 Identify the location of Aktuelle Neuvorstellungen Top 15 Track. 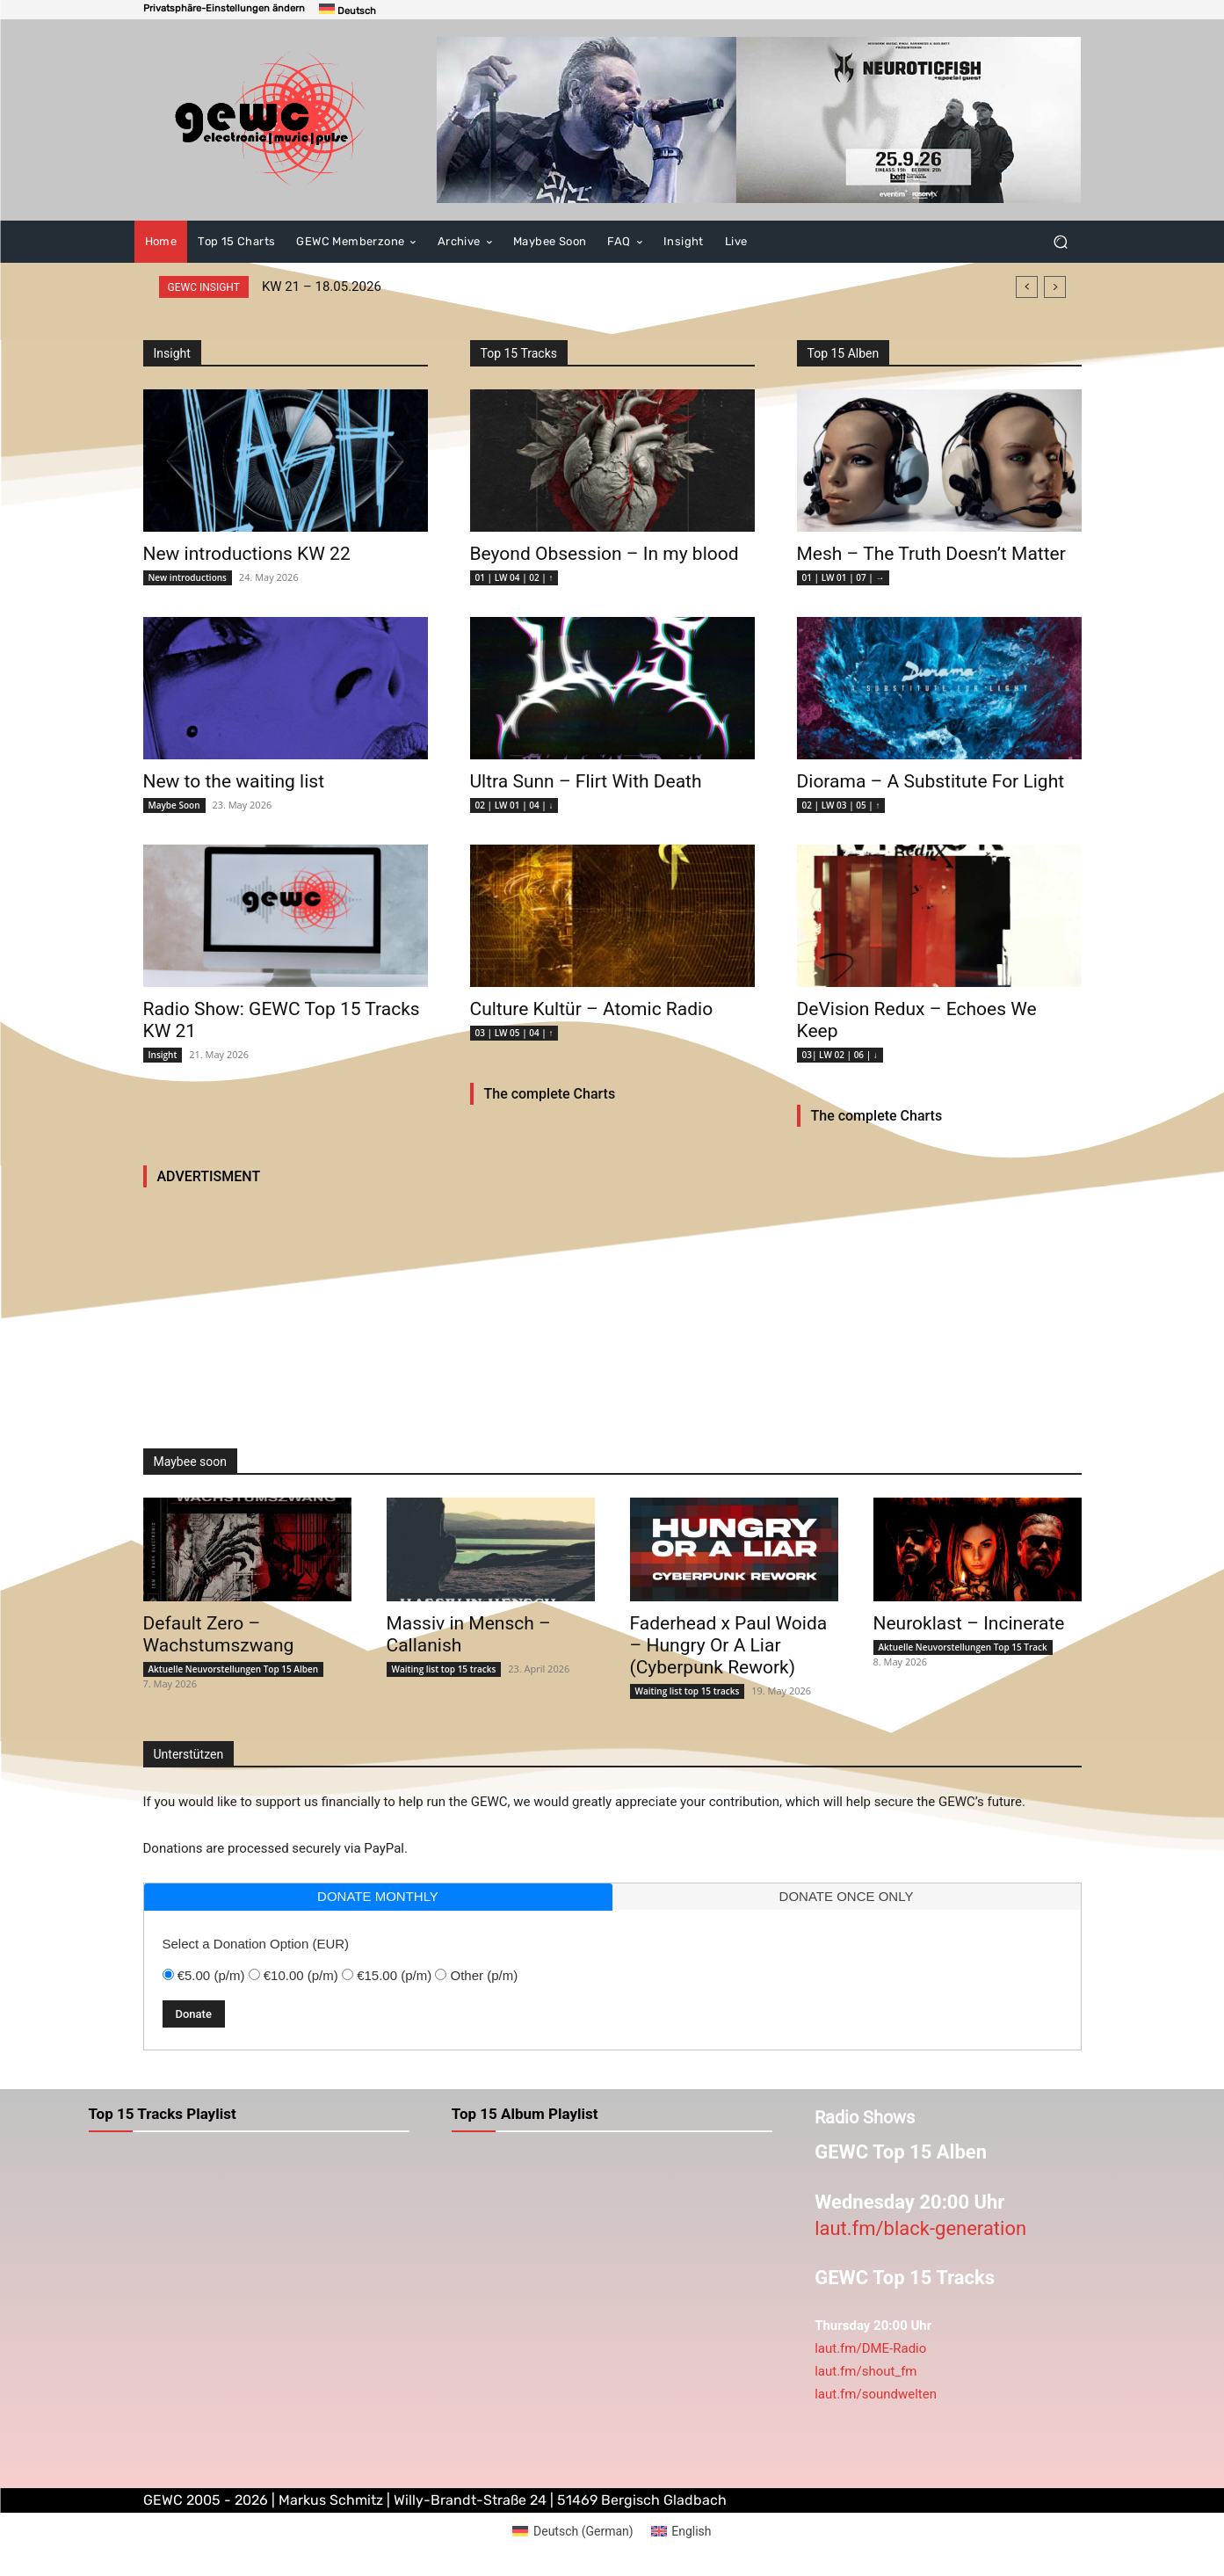
(963, 1647).